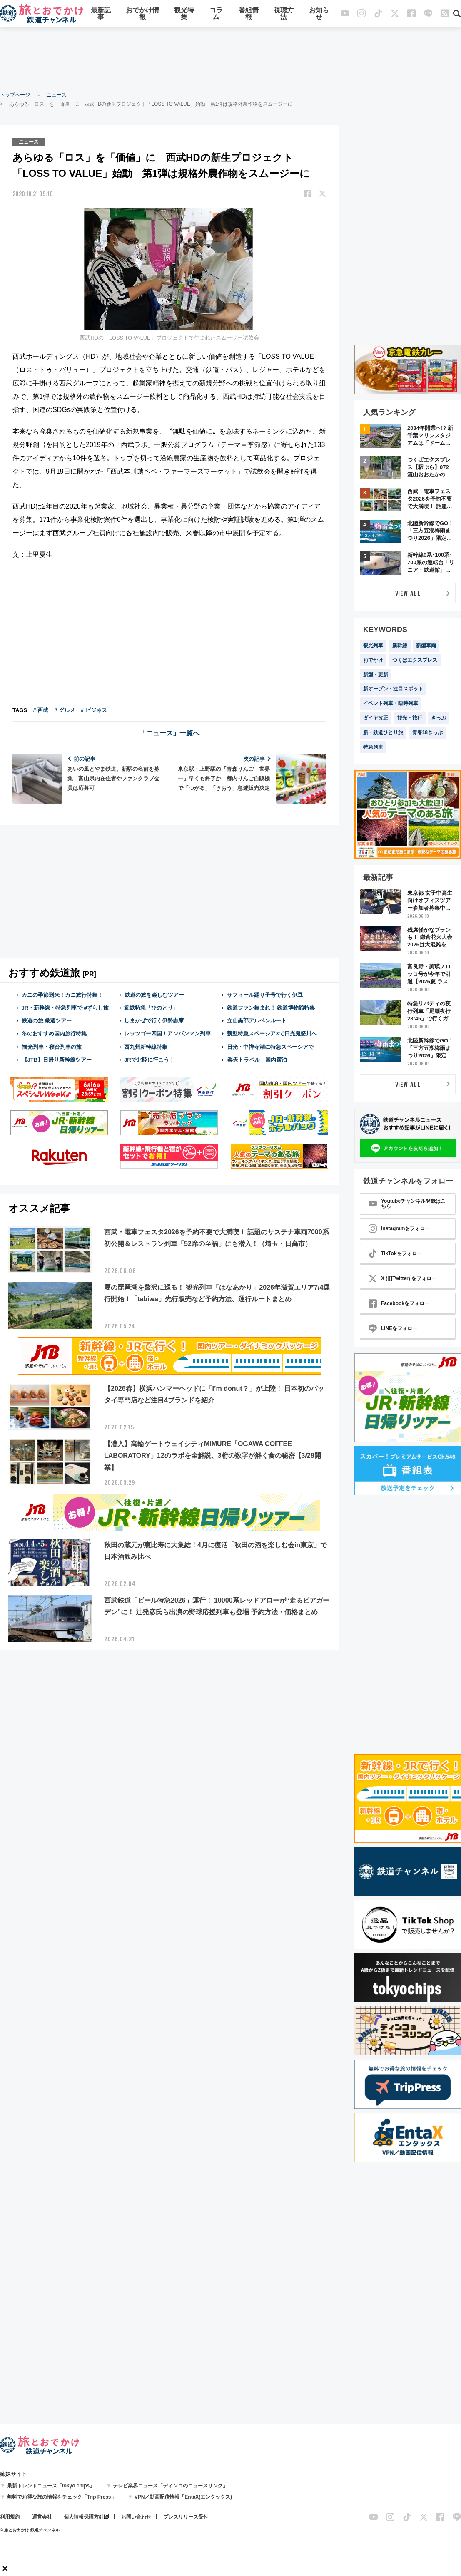 The image size is (461, 2576). I want to click on お知らせ, so click(319, 13).